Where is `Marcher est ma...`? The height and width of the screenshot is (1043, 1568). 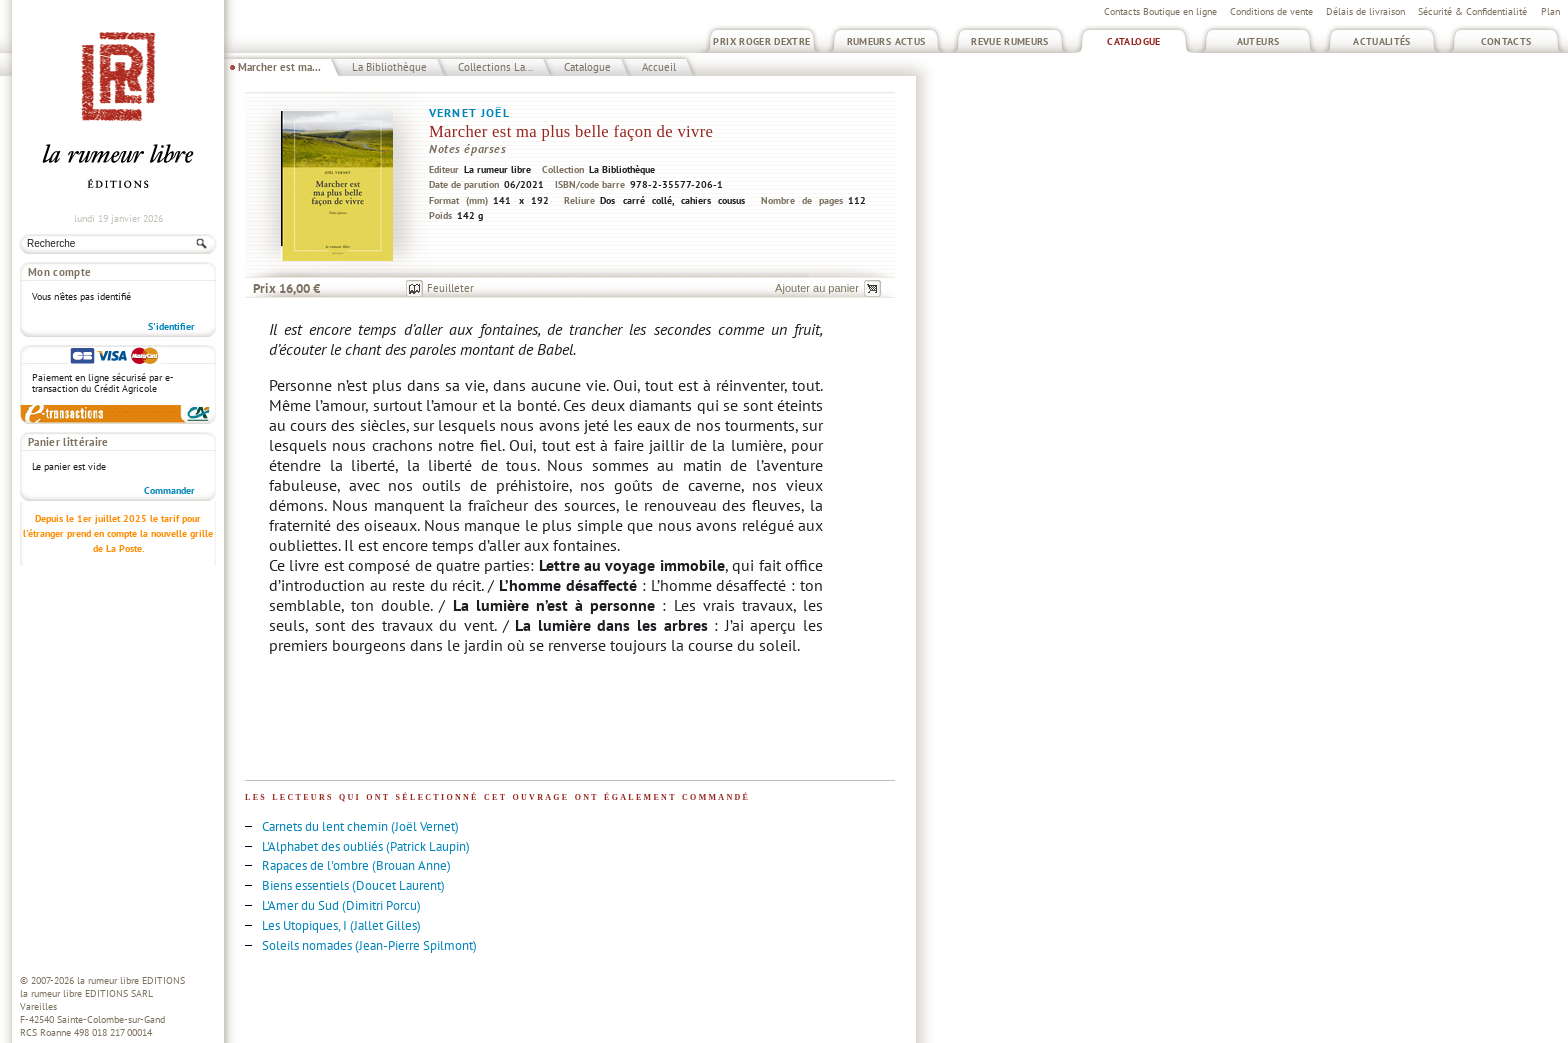
Marcher est ma... is located at coordinates (279, 67).